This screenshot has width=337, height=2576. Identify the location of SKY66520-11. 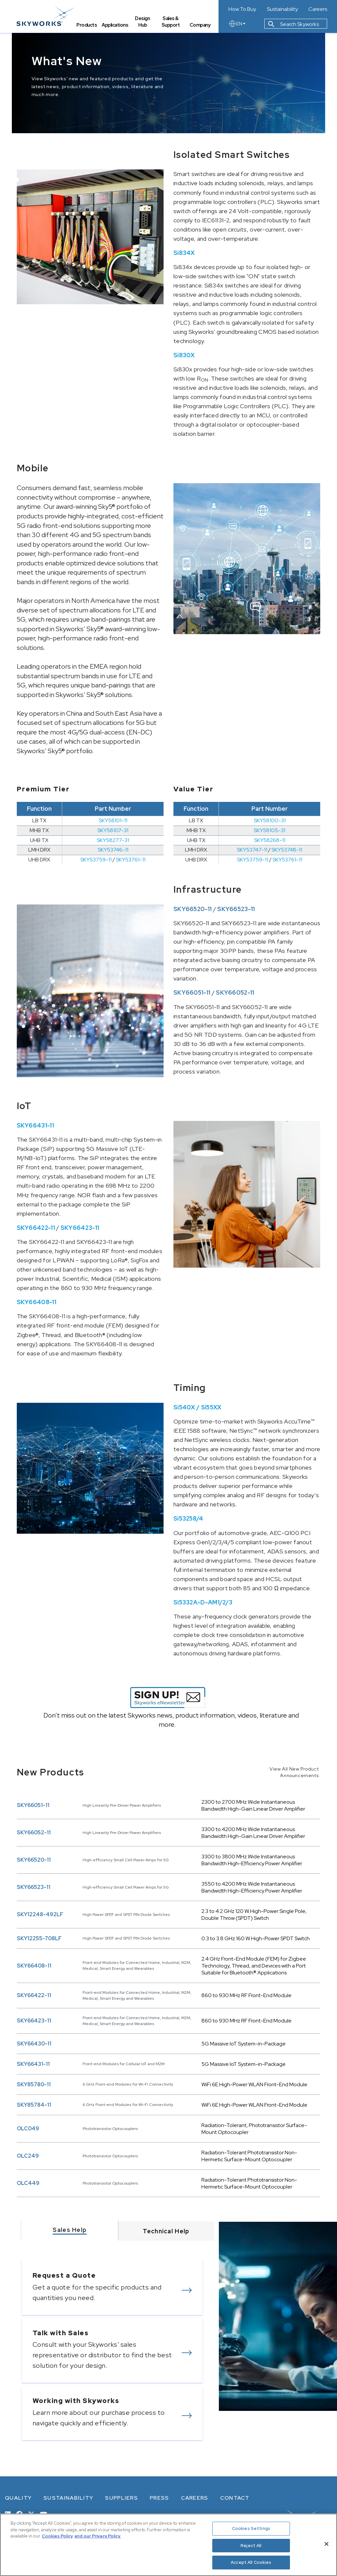
(34, 1859).